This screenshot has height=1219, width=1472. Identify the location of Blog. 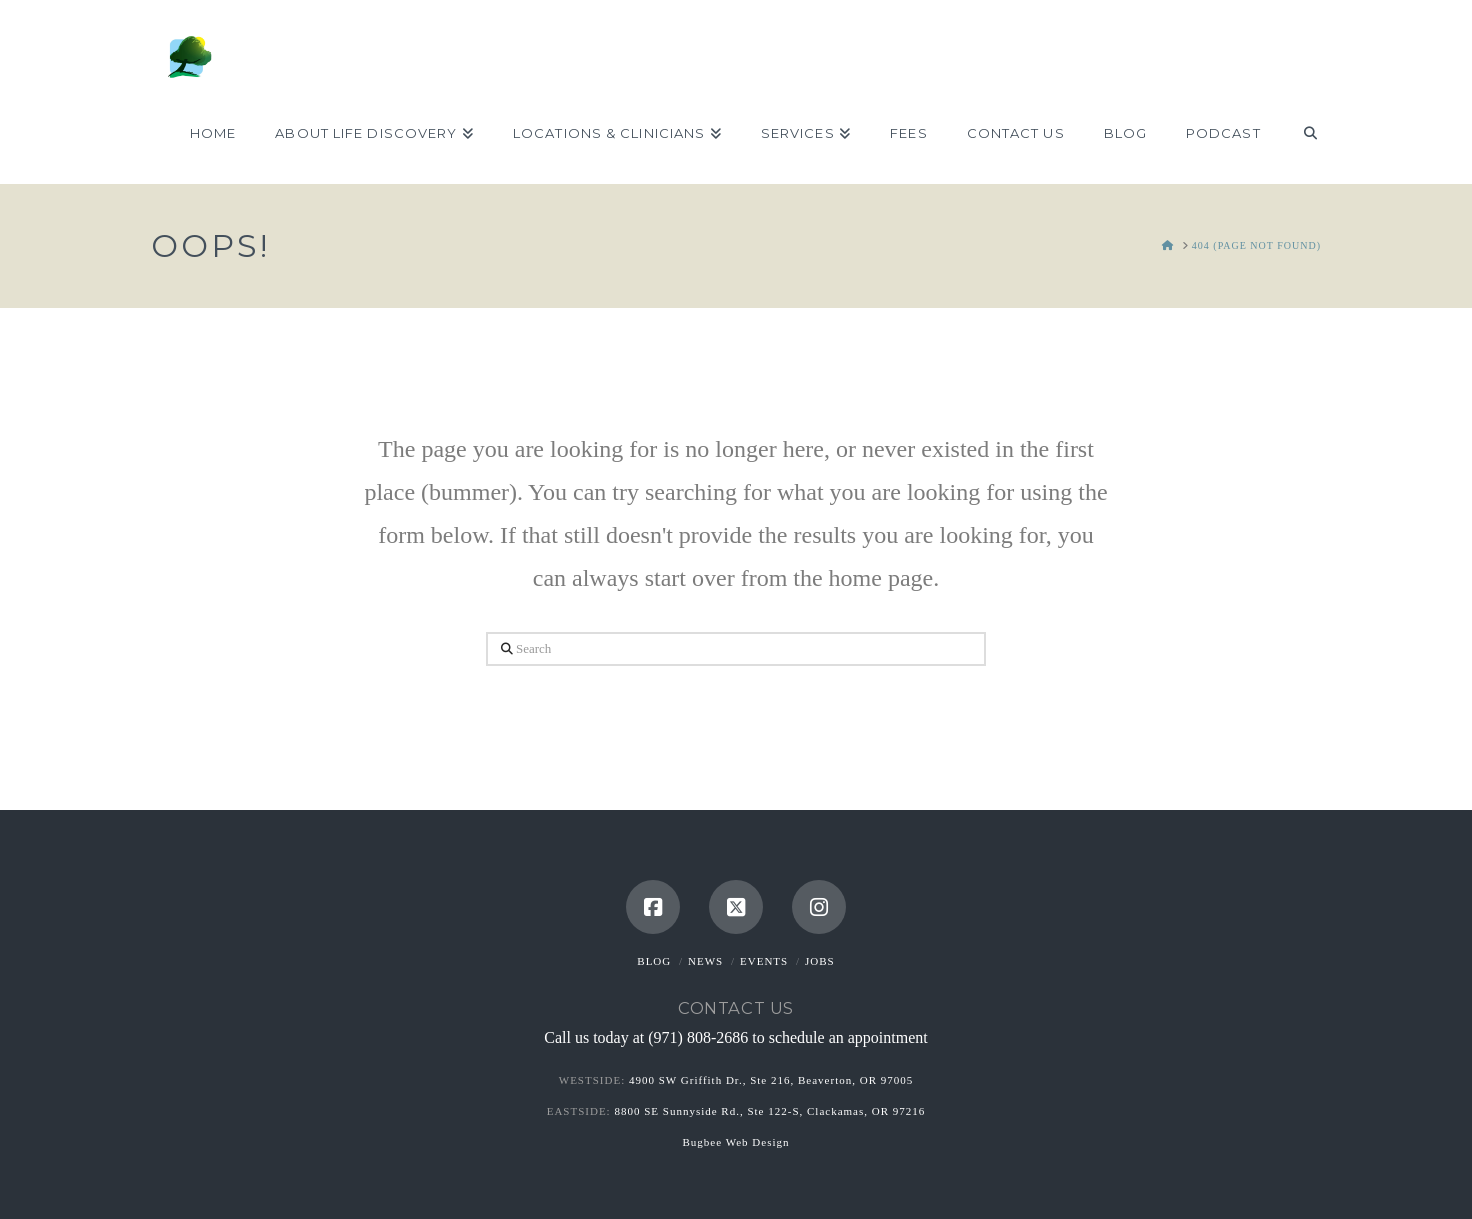
(654, 961).